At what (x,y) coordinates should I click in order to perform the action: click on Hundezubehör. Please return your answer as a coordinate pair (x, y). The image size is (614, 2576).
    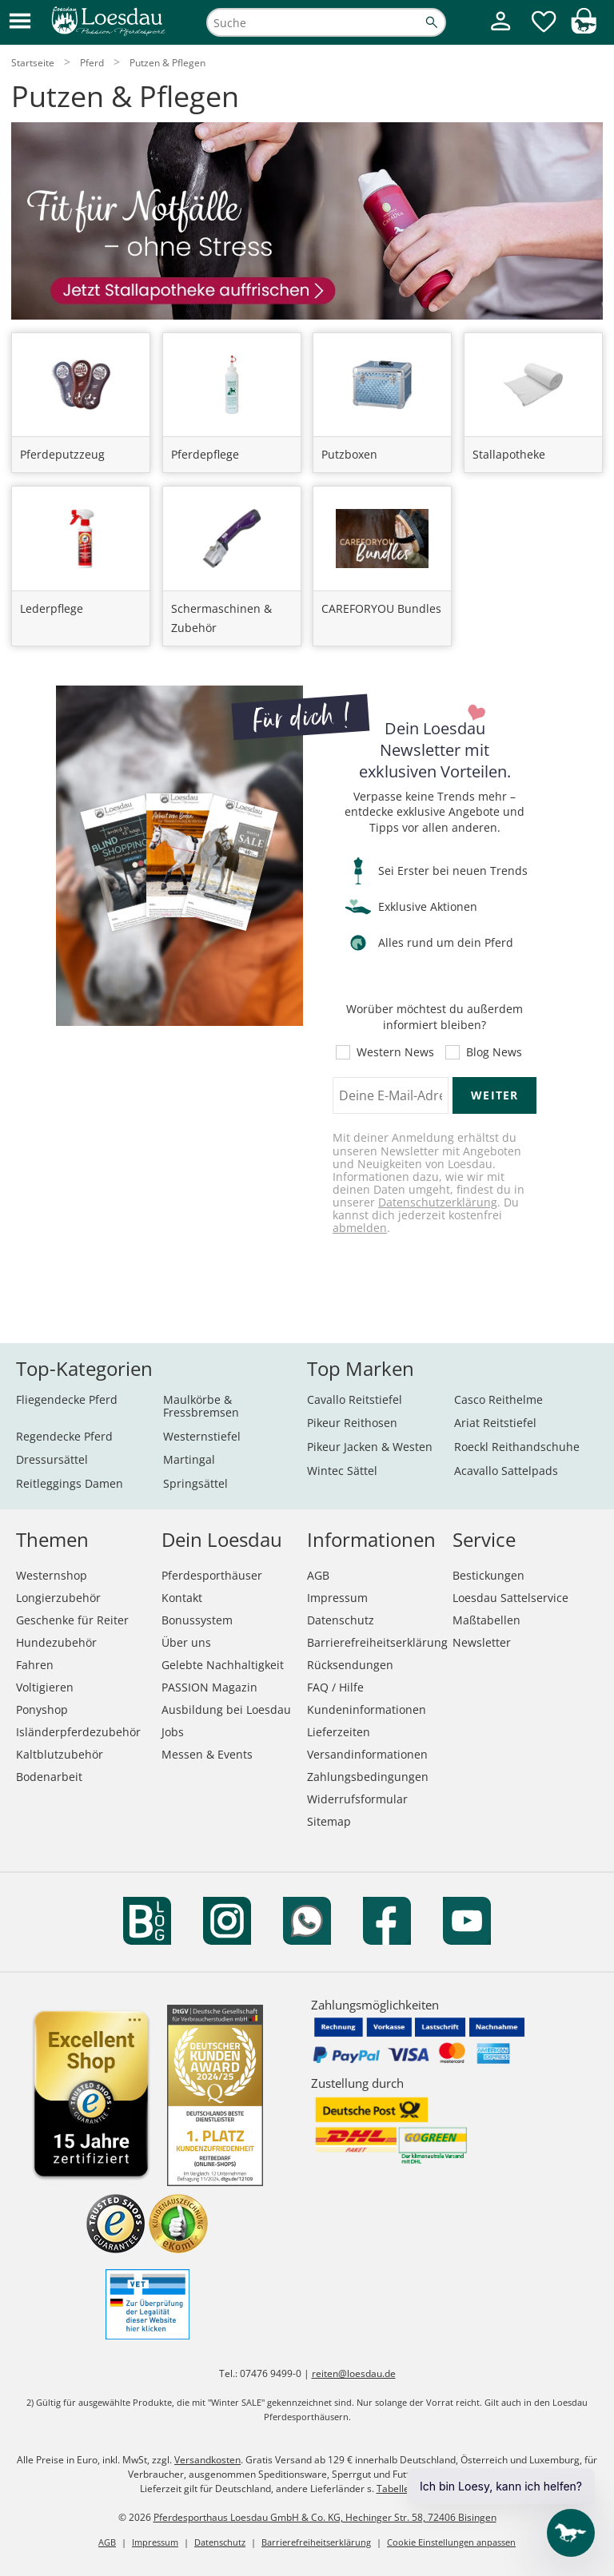
    Looking at the image, I should click on (56, 1642).